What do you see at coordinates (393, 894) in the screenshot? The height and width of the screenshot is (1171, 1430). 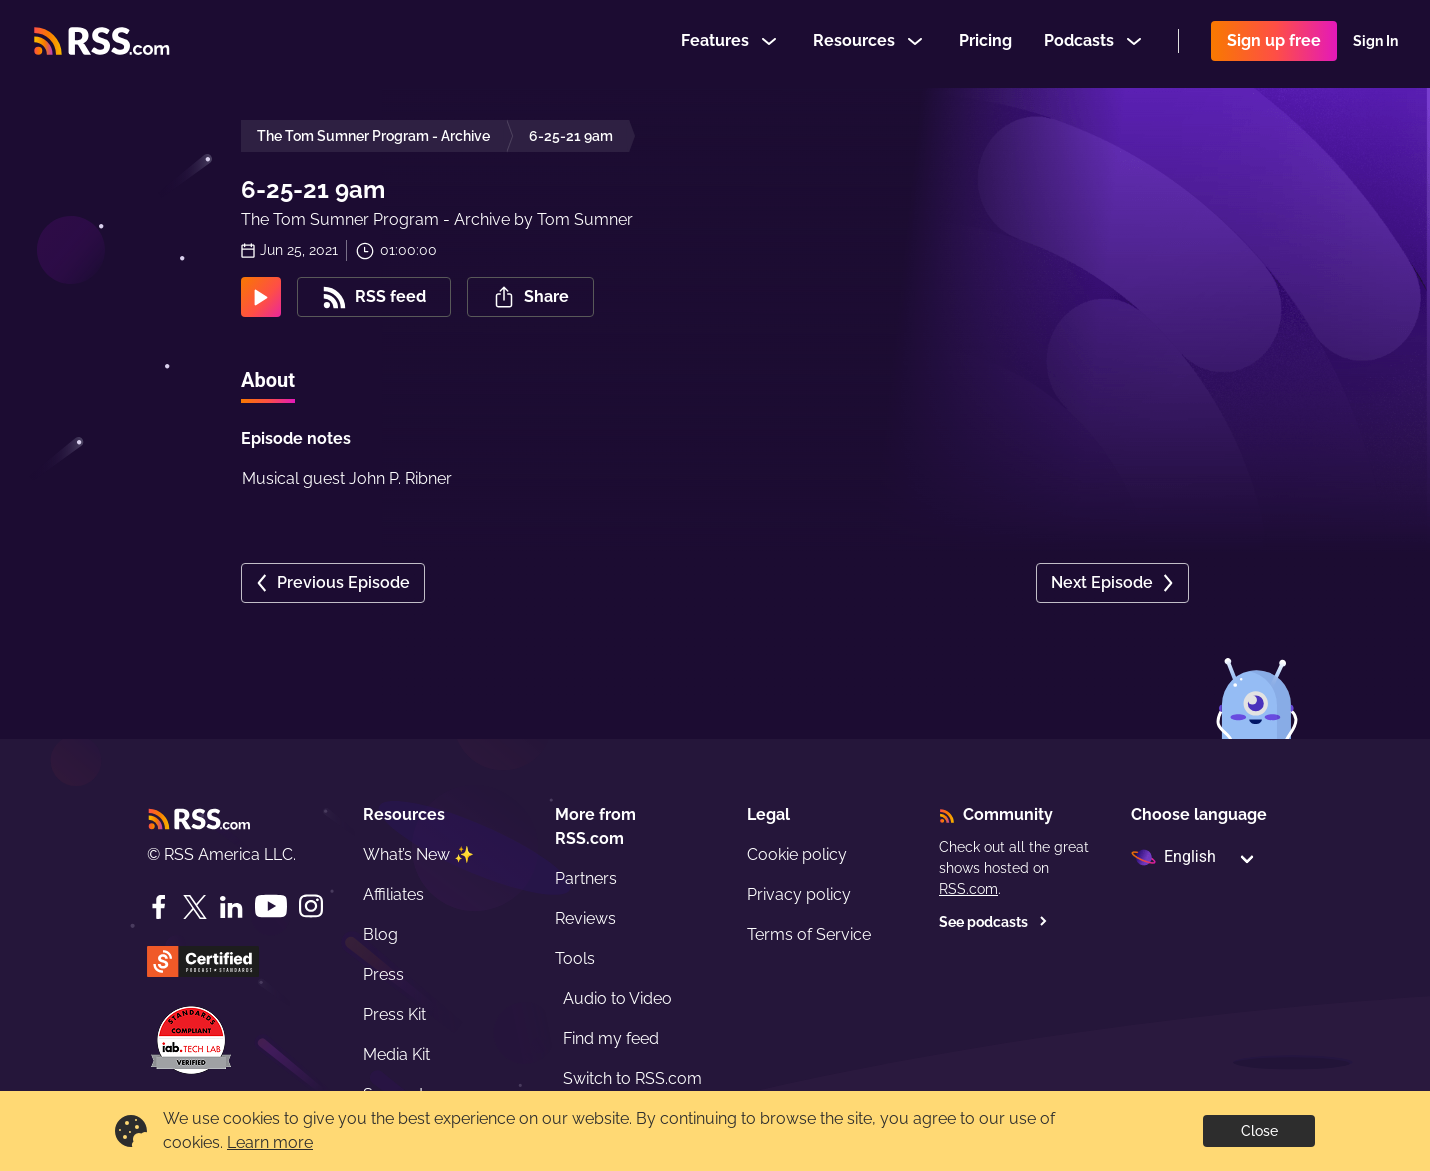 I see `Affiliates` at bounding box center [393, 894].